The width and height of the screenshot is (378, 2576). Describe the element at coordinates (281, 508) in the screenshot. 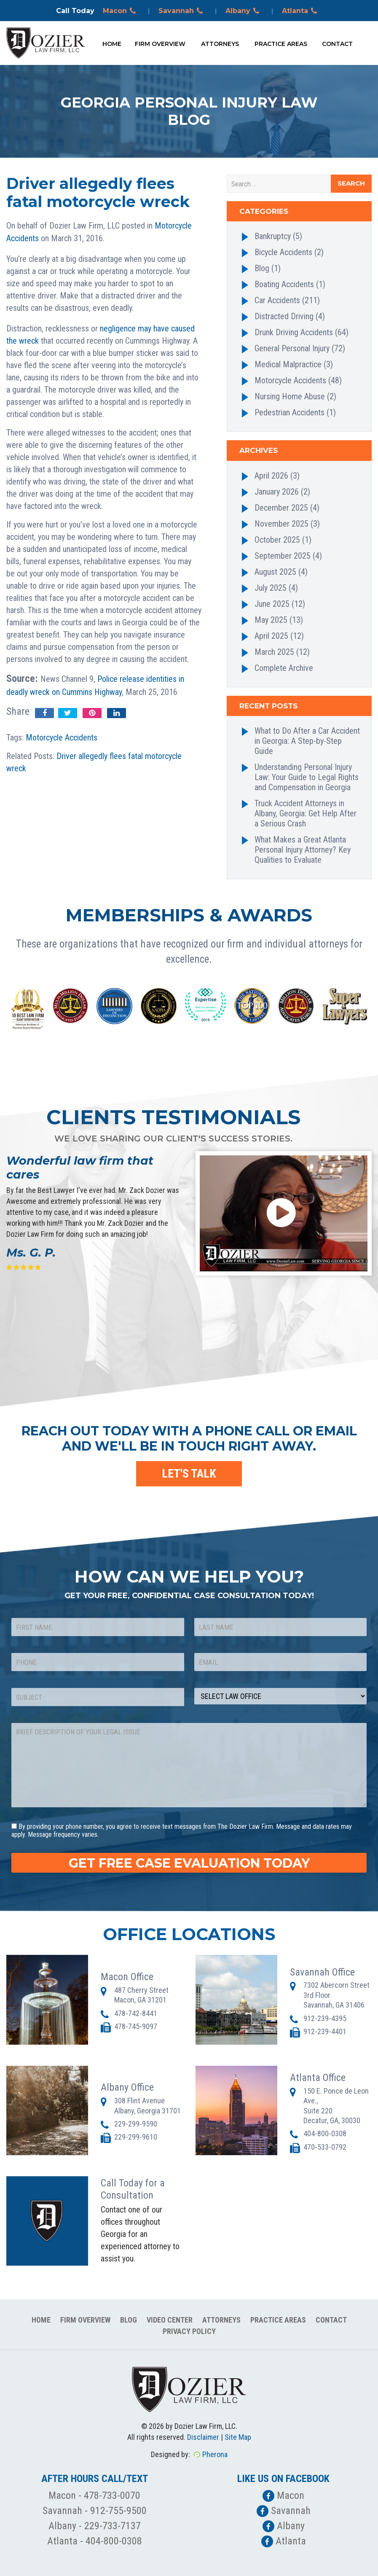

I see `December 2025` at that location.